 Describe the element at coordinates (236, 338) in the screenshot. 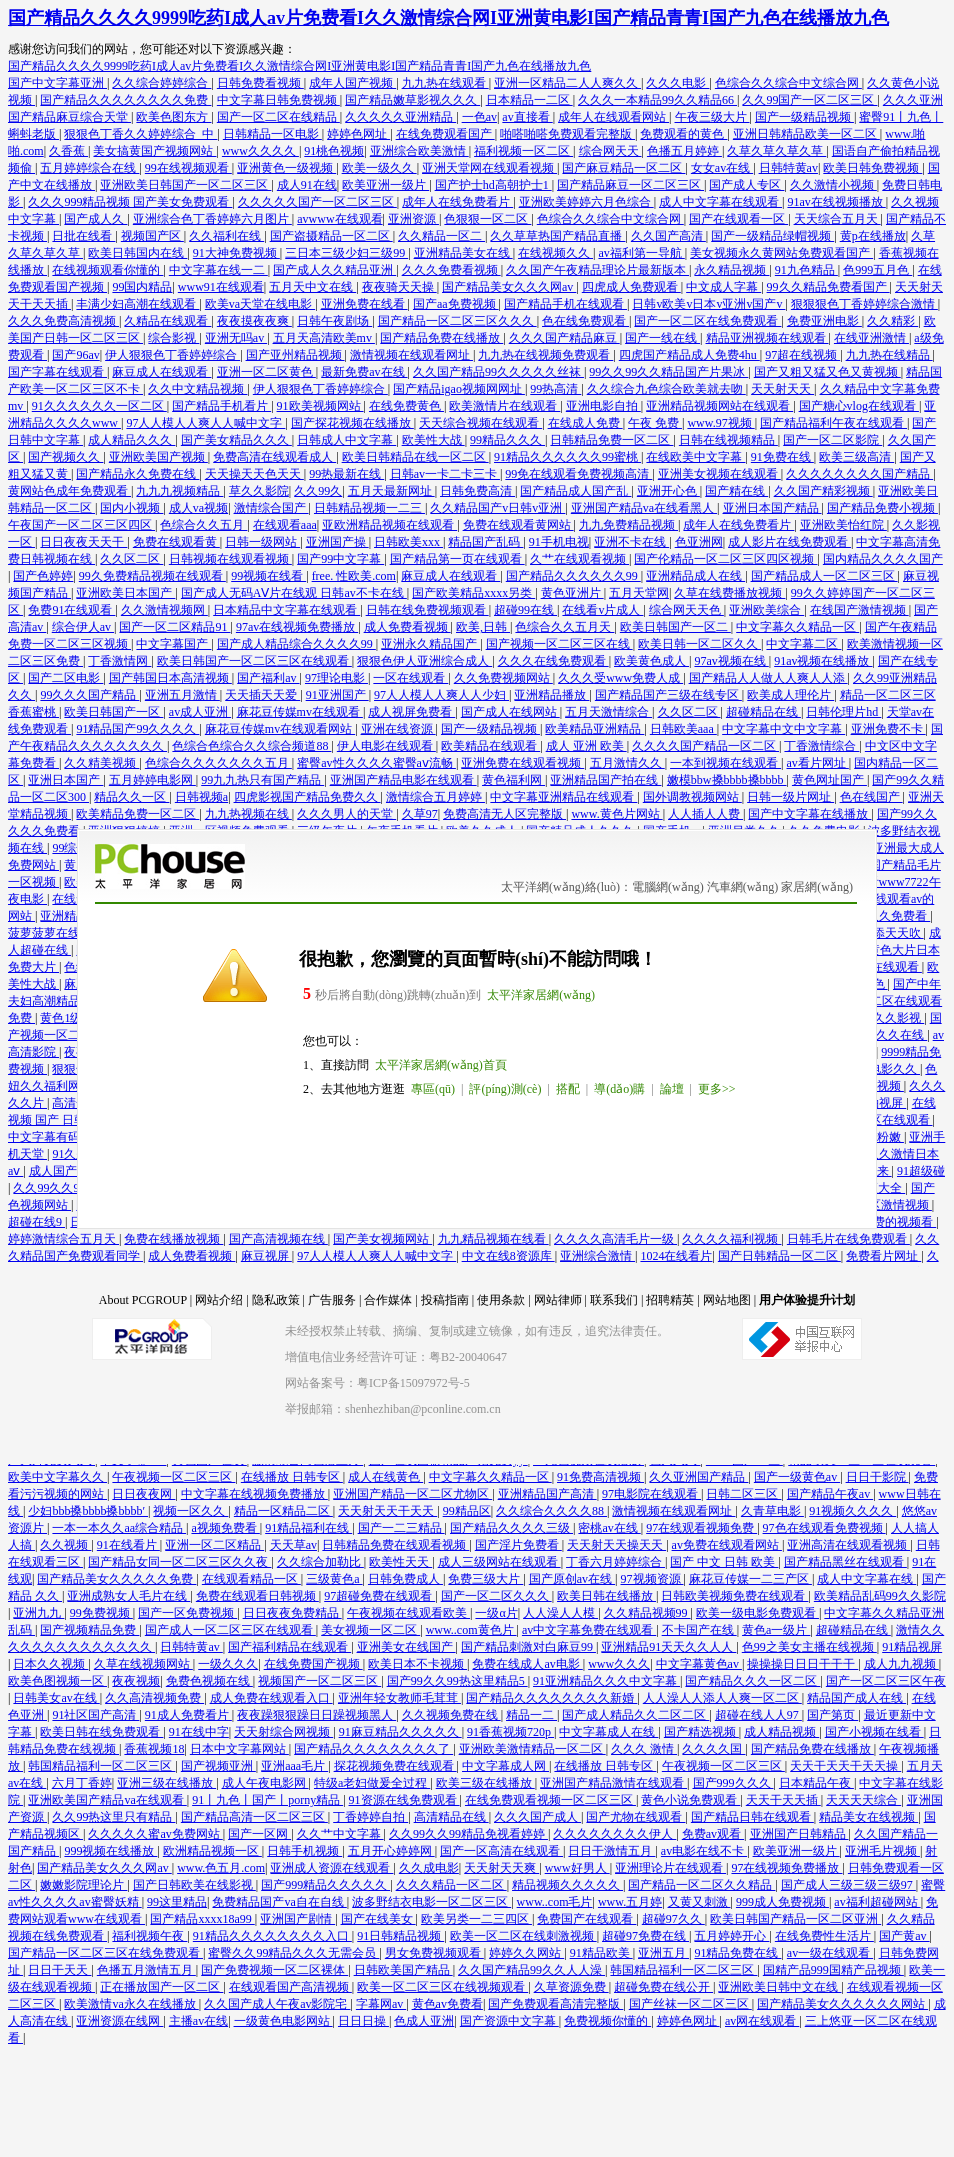

I see `亚洲无吗av` at that location.